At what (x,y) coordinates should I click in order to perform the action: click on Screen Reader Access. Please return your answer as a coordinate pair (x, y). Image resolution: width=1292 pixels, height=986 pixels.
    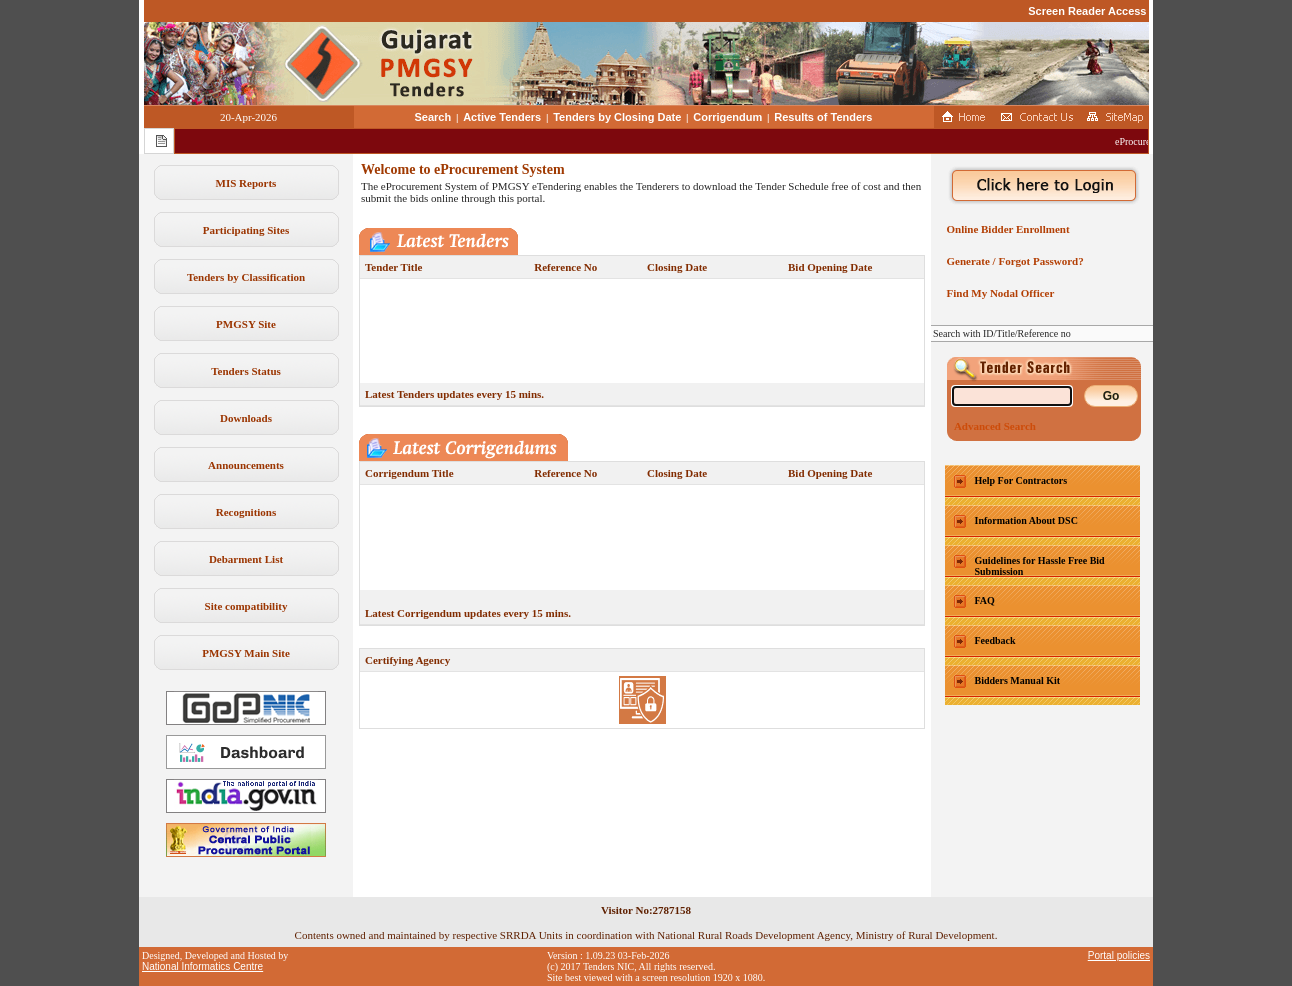
    Looking at the image, I should click on (1087, 11).